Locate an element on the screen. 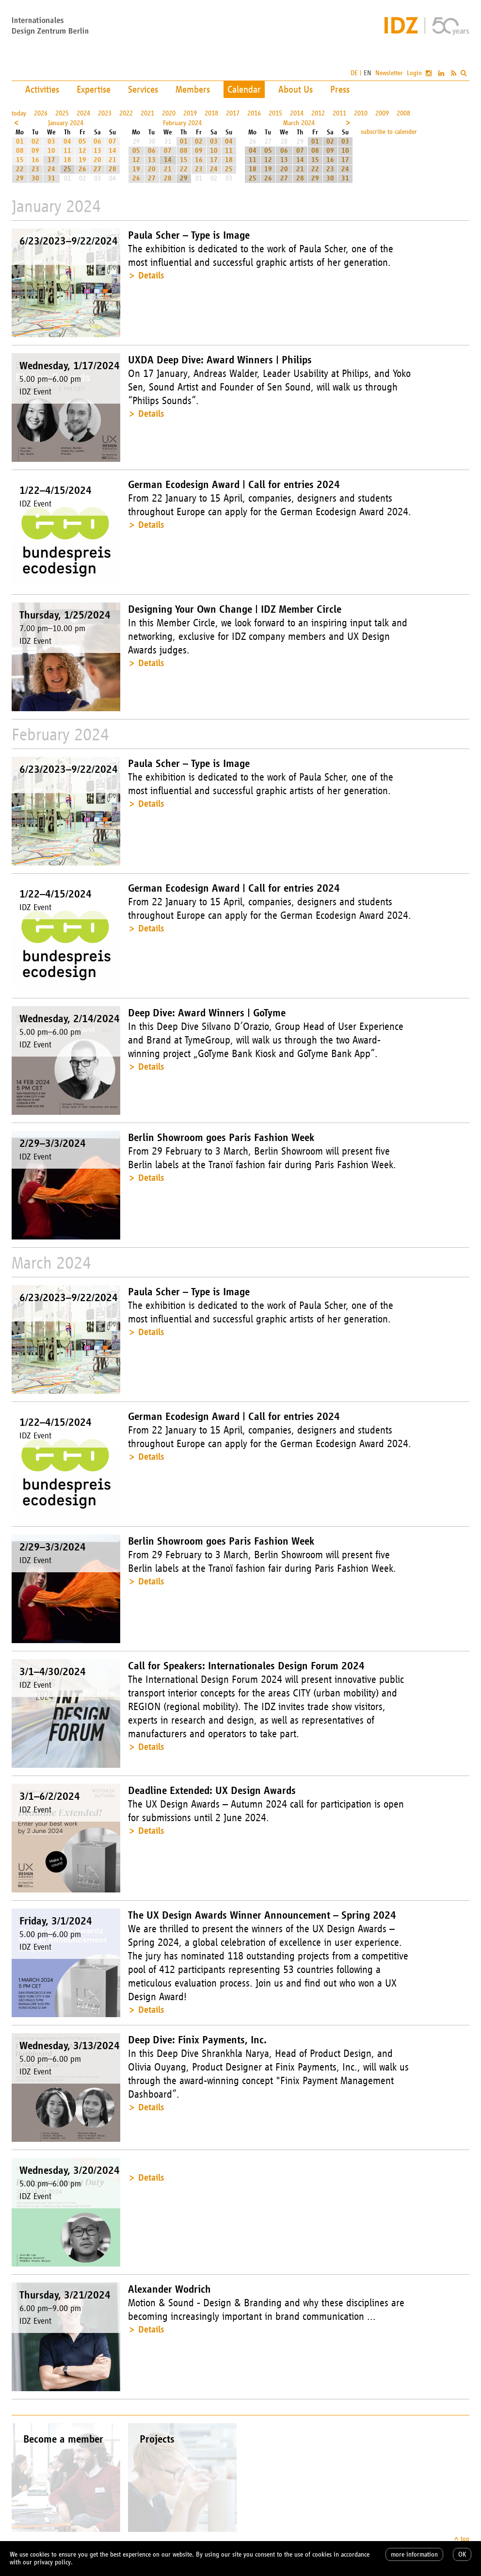  14 is located at coordinates (112, 150).